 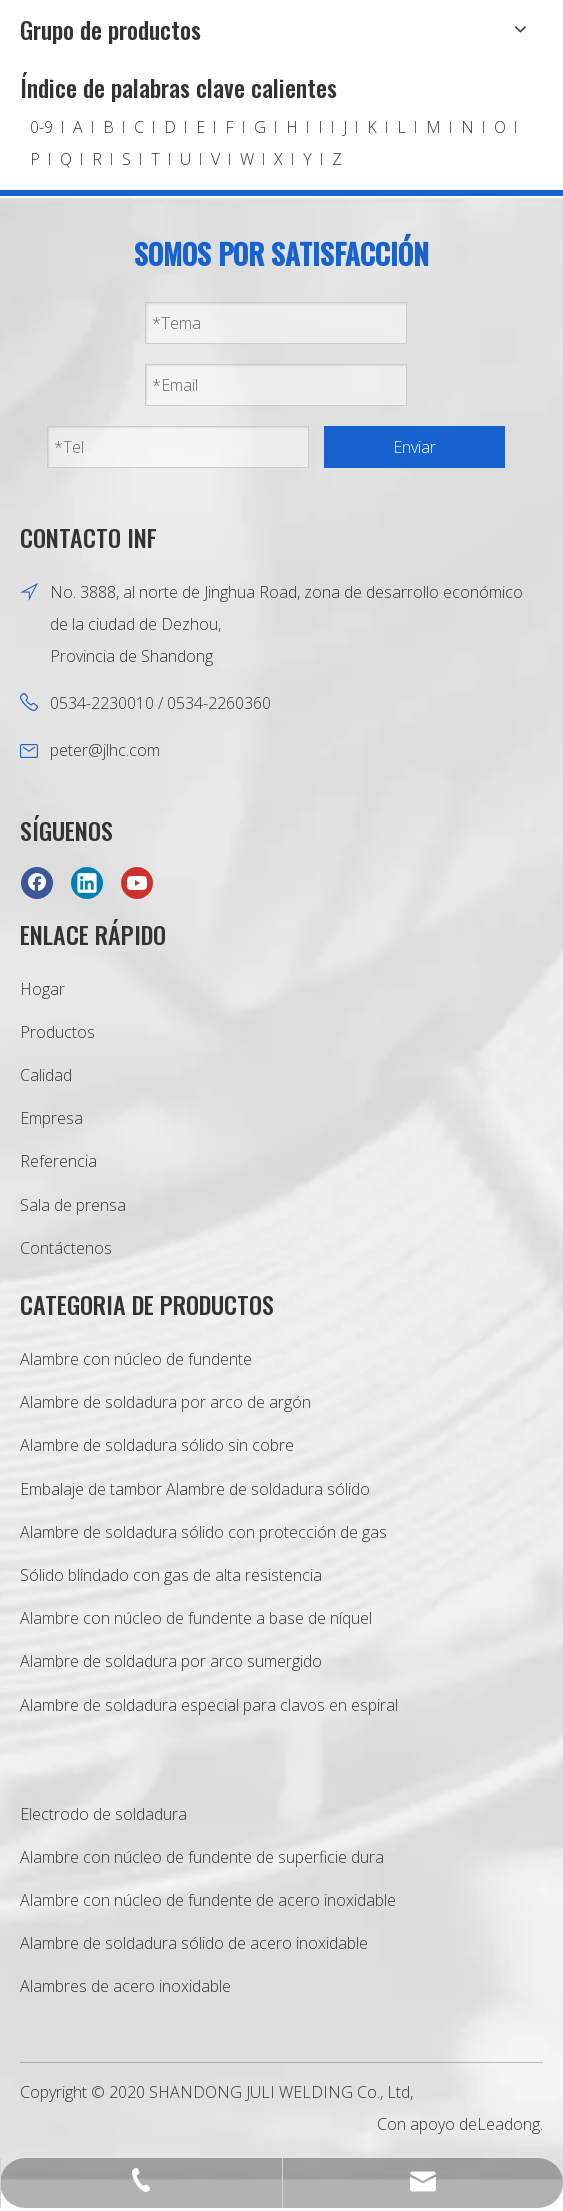 What do you see at coordinates (105, 750) in the screenshot?
I see `peter@jlhc.com` at bounding box center [105, 750].